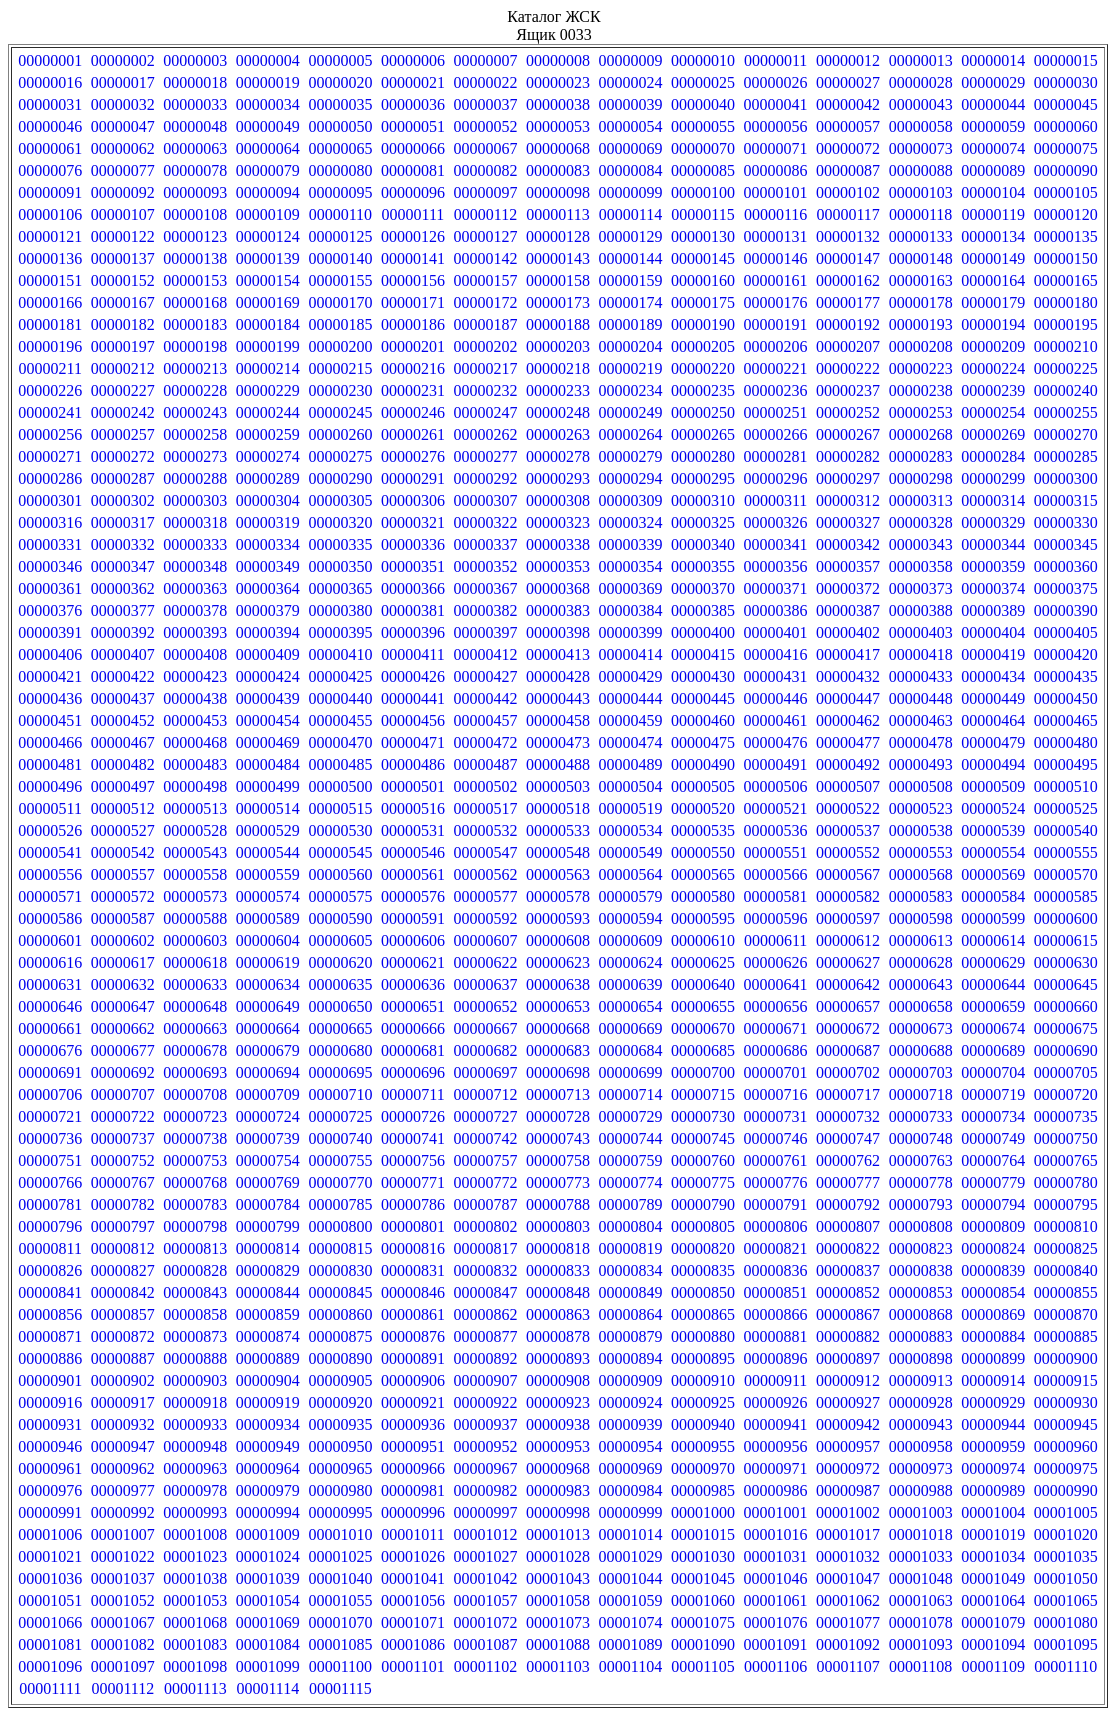 This screenshot has width=1108, height=1716. What do you see at coordinates (50, 192) in the screenshot?
I see `00000091` at bounding box center [50, 192].